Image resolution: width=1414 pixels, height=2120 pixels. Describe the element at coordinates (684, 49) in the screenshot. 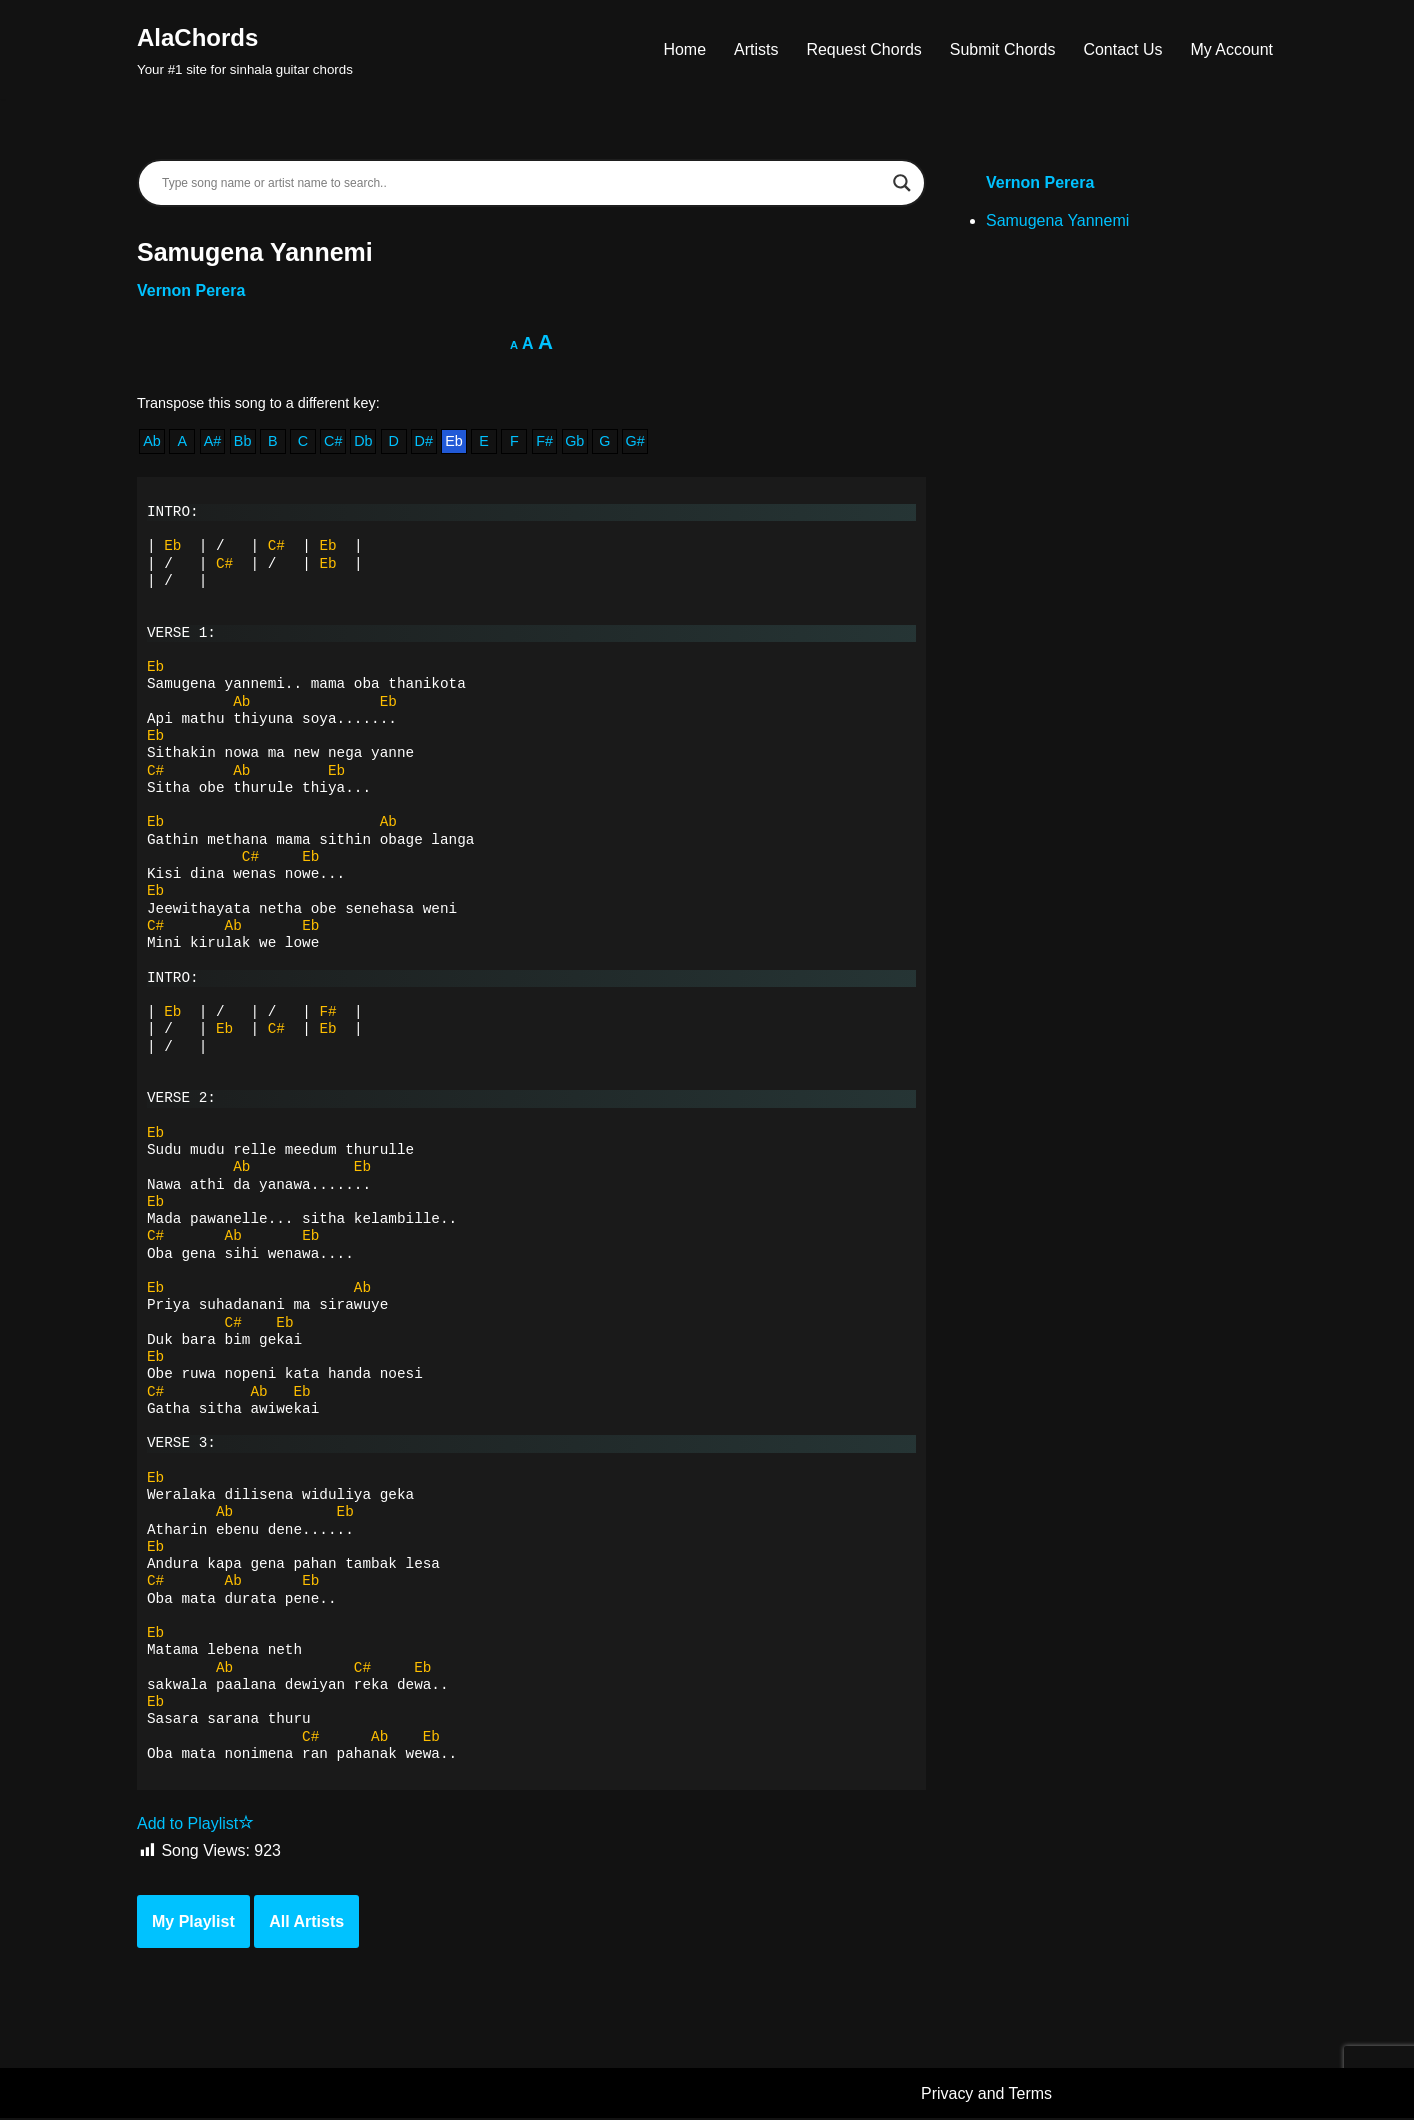

I see `Home` at that location.